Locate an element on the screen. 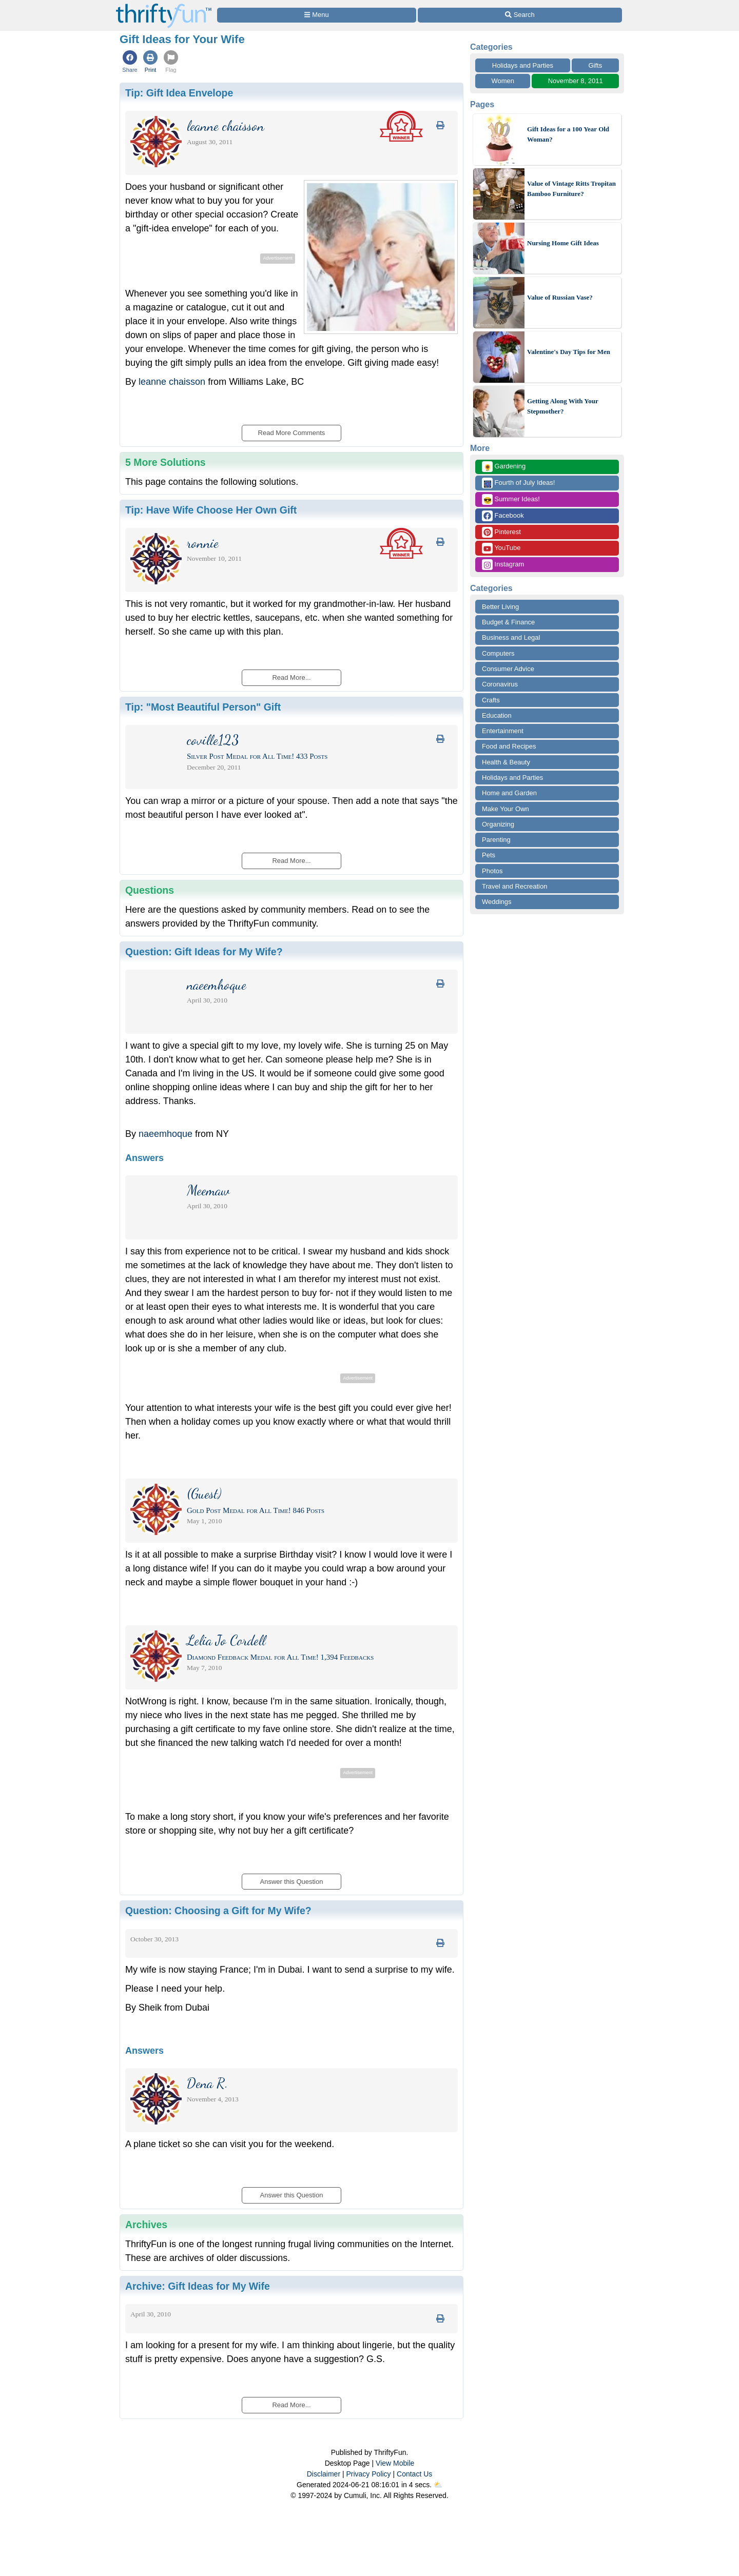 Image resolution: width=739 pixels, height=2576 pixels. Organizing is located at coordinates (498, 824).